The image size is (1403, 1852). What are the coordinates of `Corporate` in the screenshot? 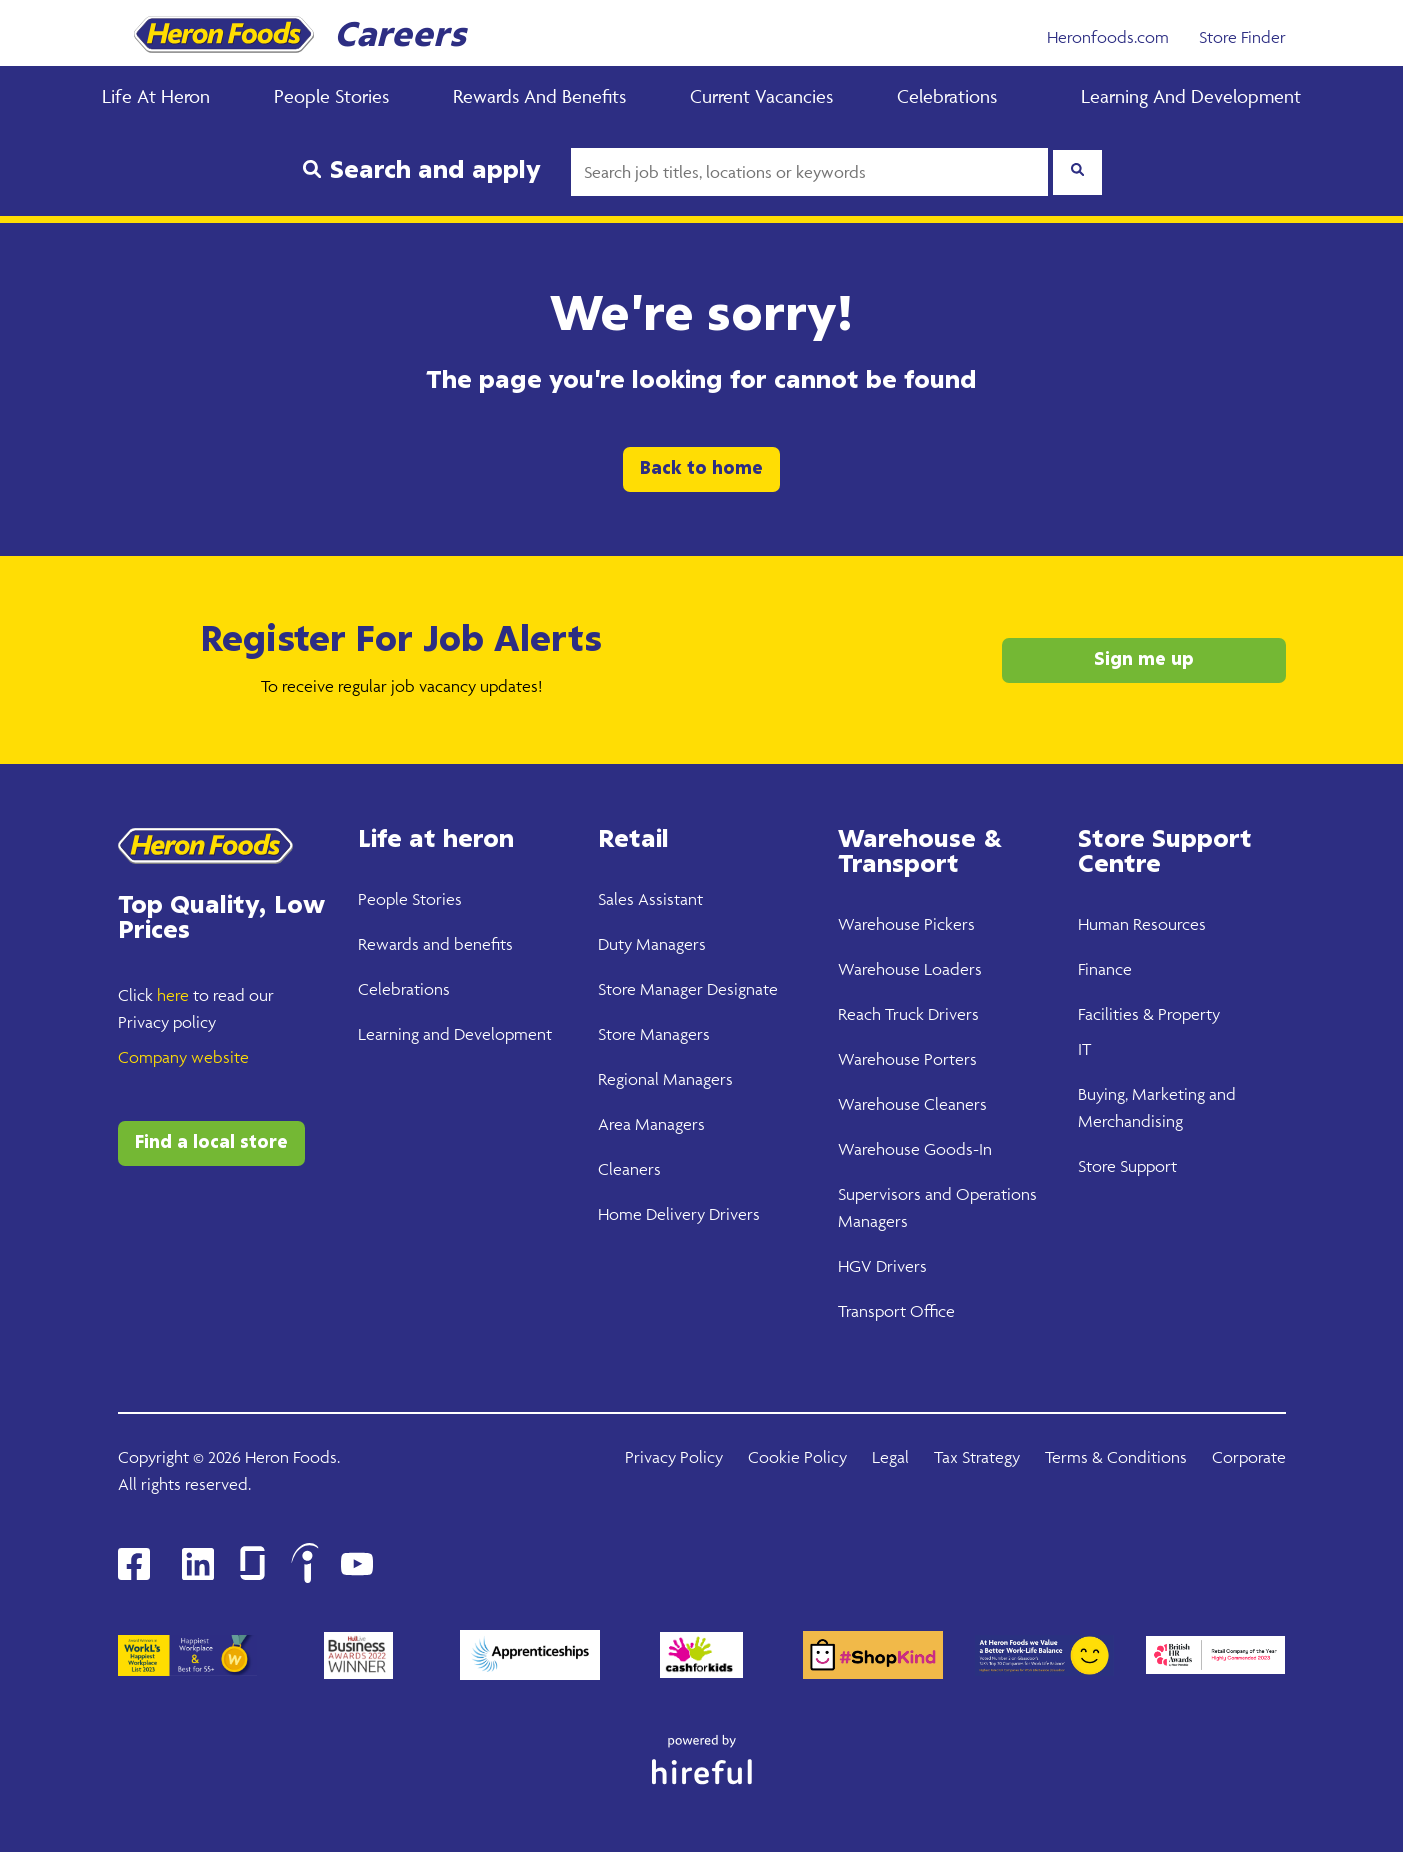 It's located at (1249, 1457).